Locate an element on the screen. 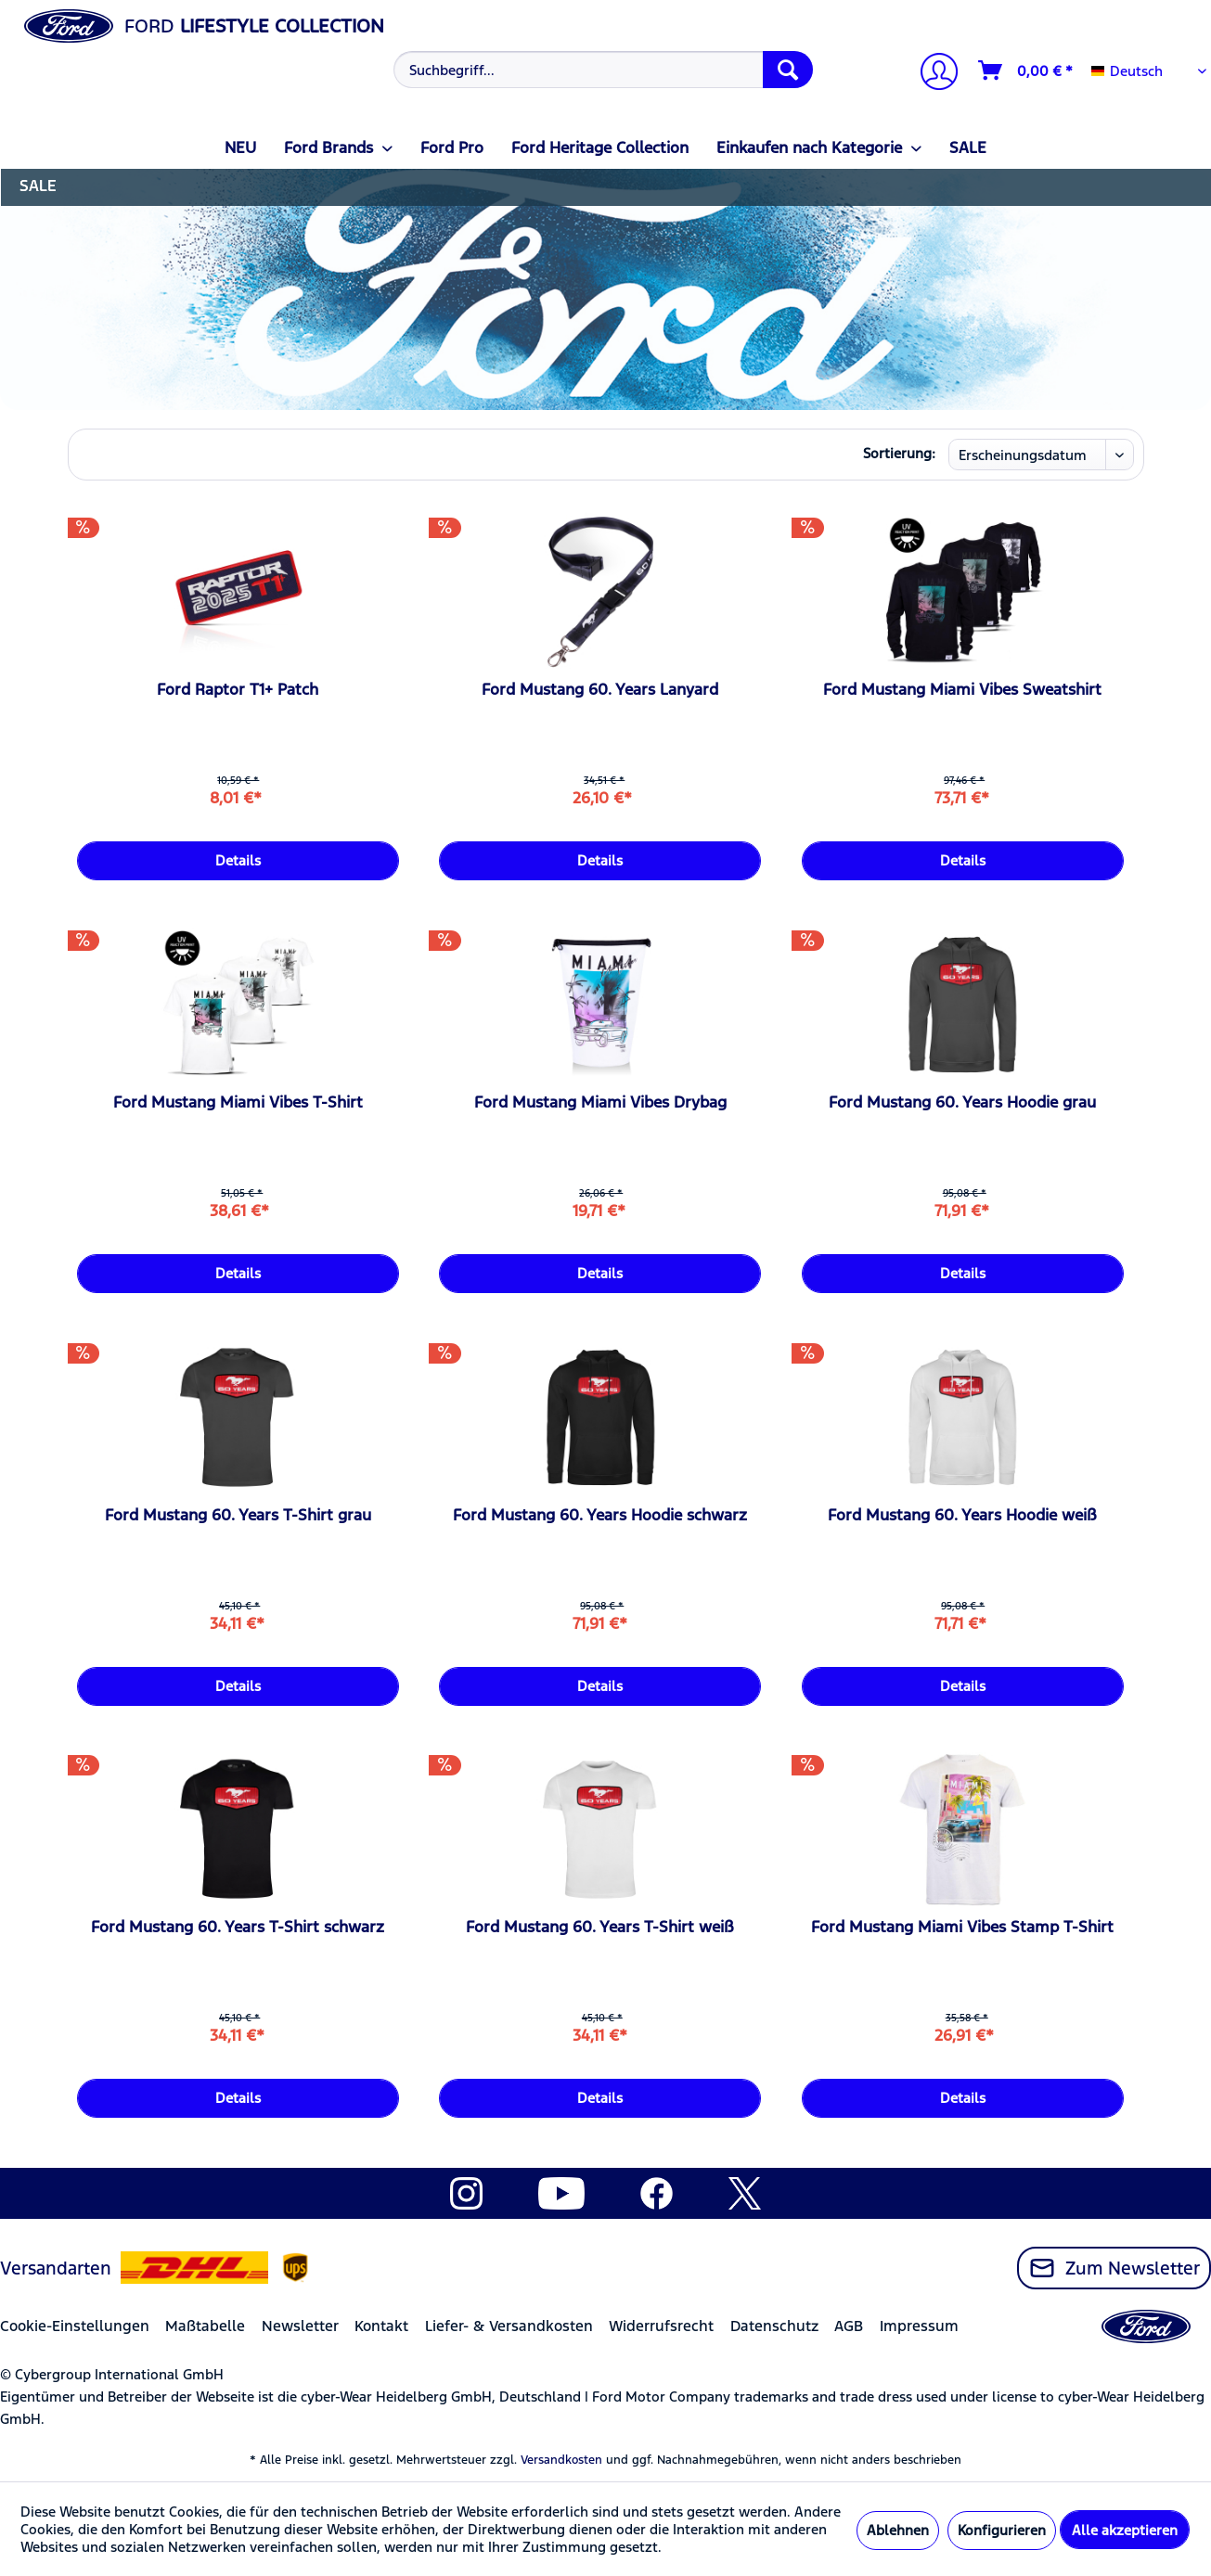 Image resolution: width=1211 pixels, height=2576 pixels. Liefer- & Versandkosten is located at coordinates (509, 2326).